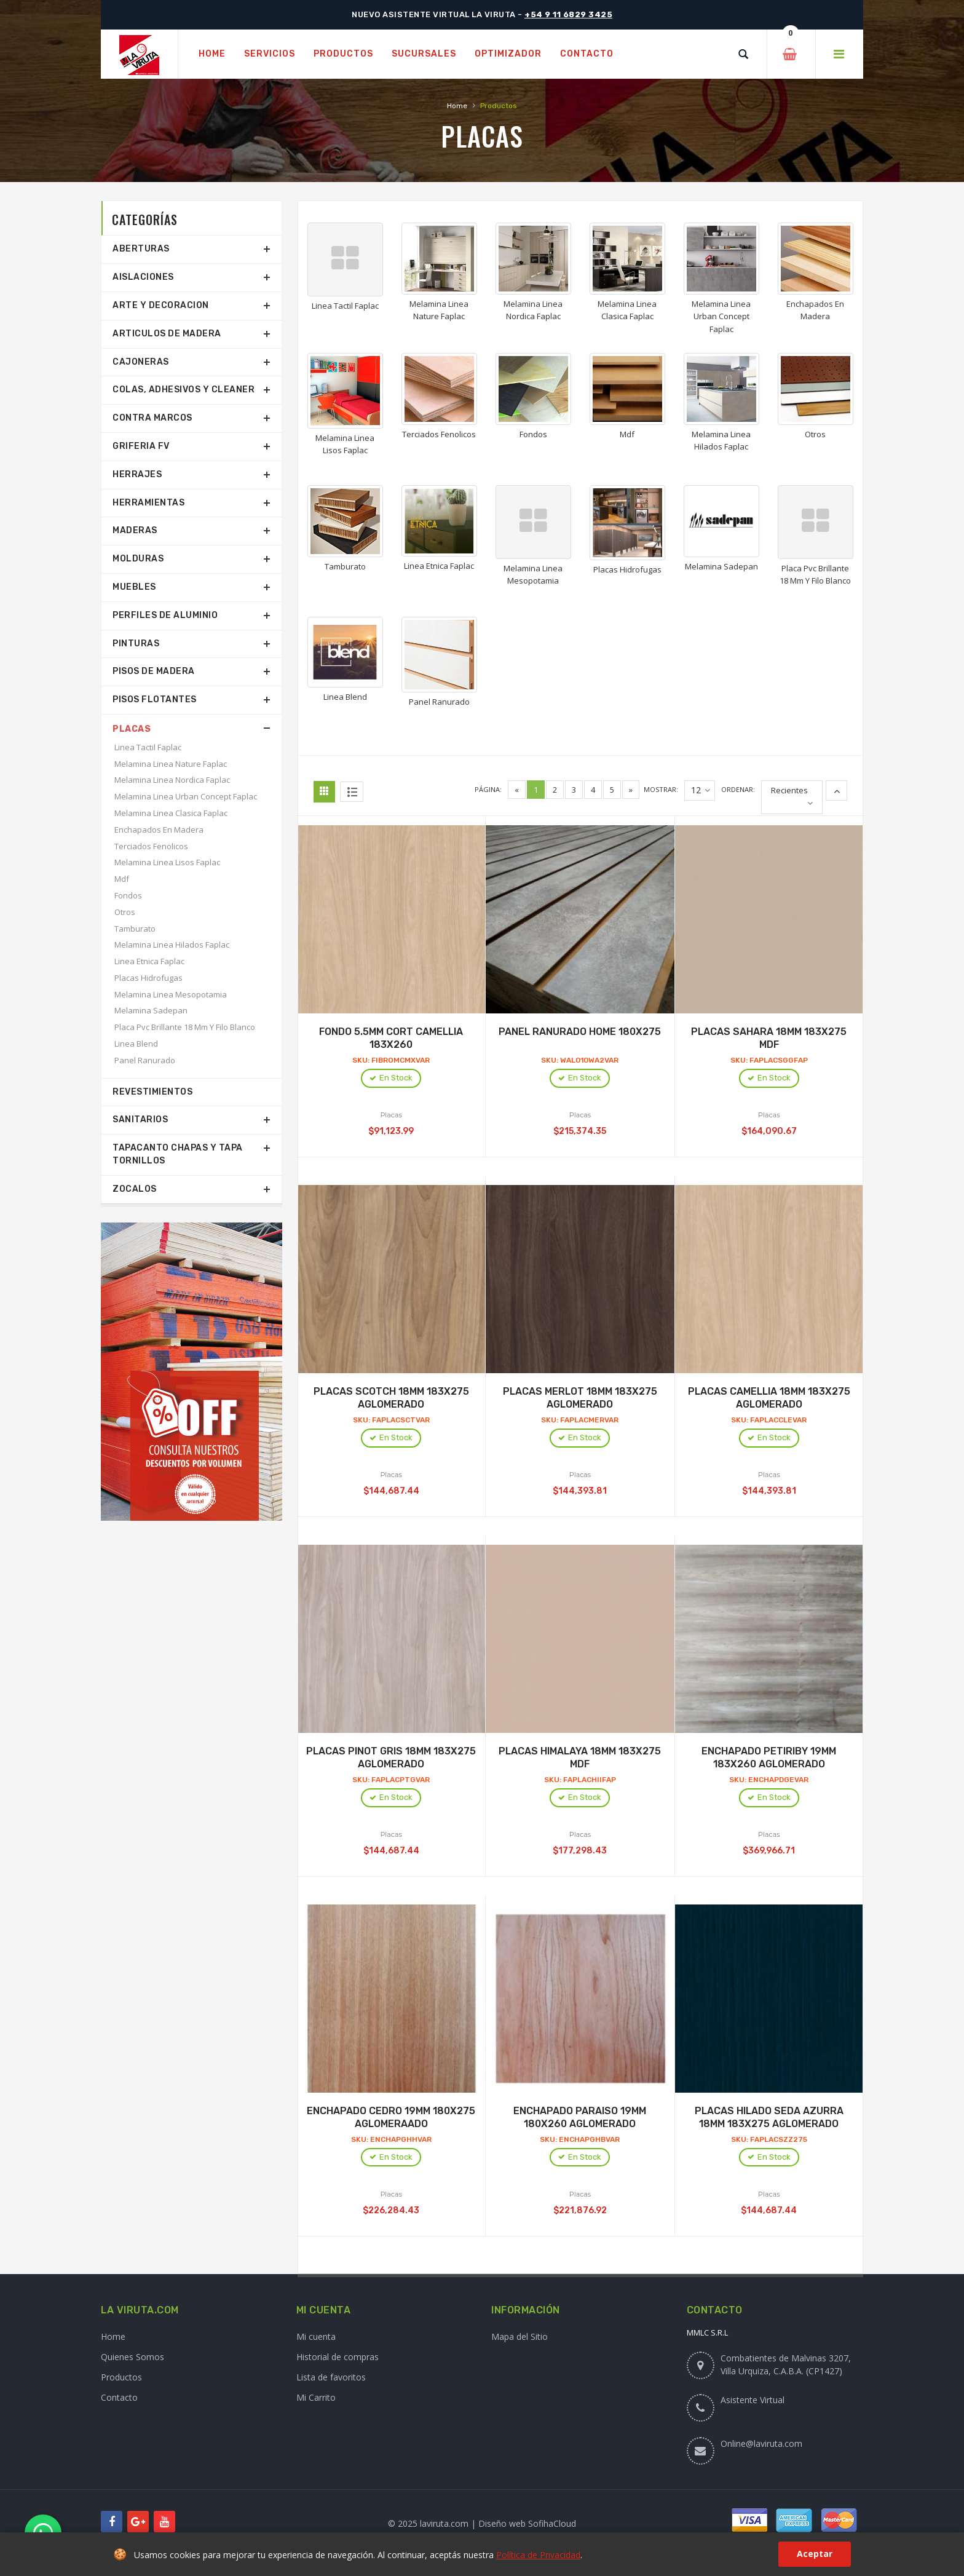 This screenshot has width=964, height=2576. What do you see at coordinates (151, 1010) in the screenshot?
I see `Melamina Sadepan` at bounding box center [151, 1010].